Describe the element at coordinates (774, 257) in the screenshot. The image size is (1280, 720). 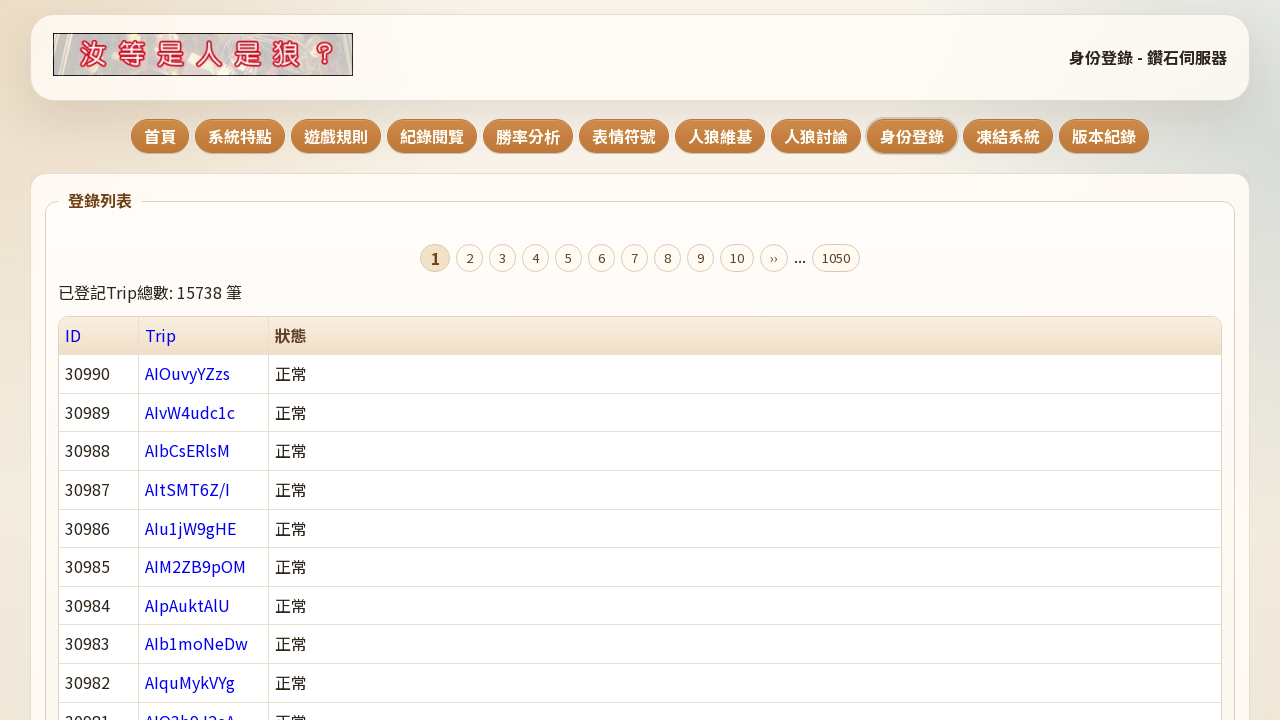
I see `››` at that location.